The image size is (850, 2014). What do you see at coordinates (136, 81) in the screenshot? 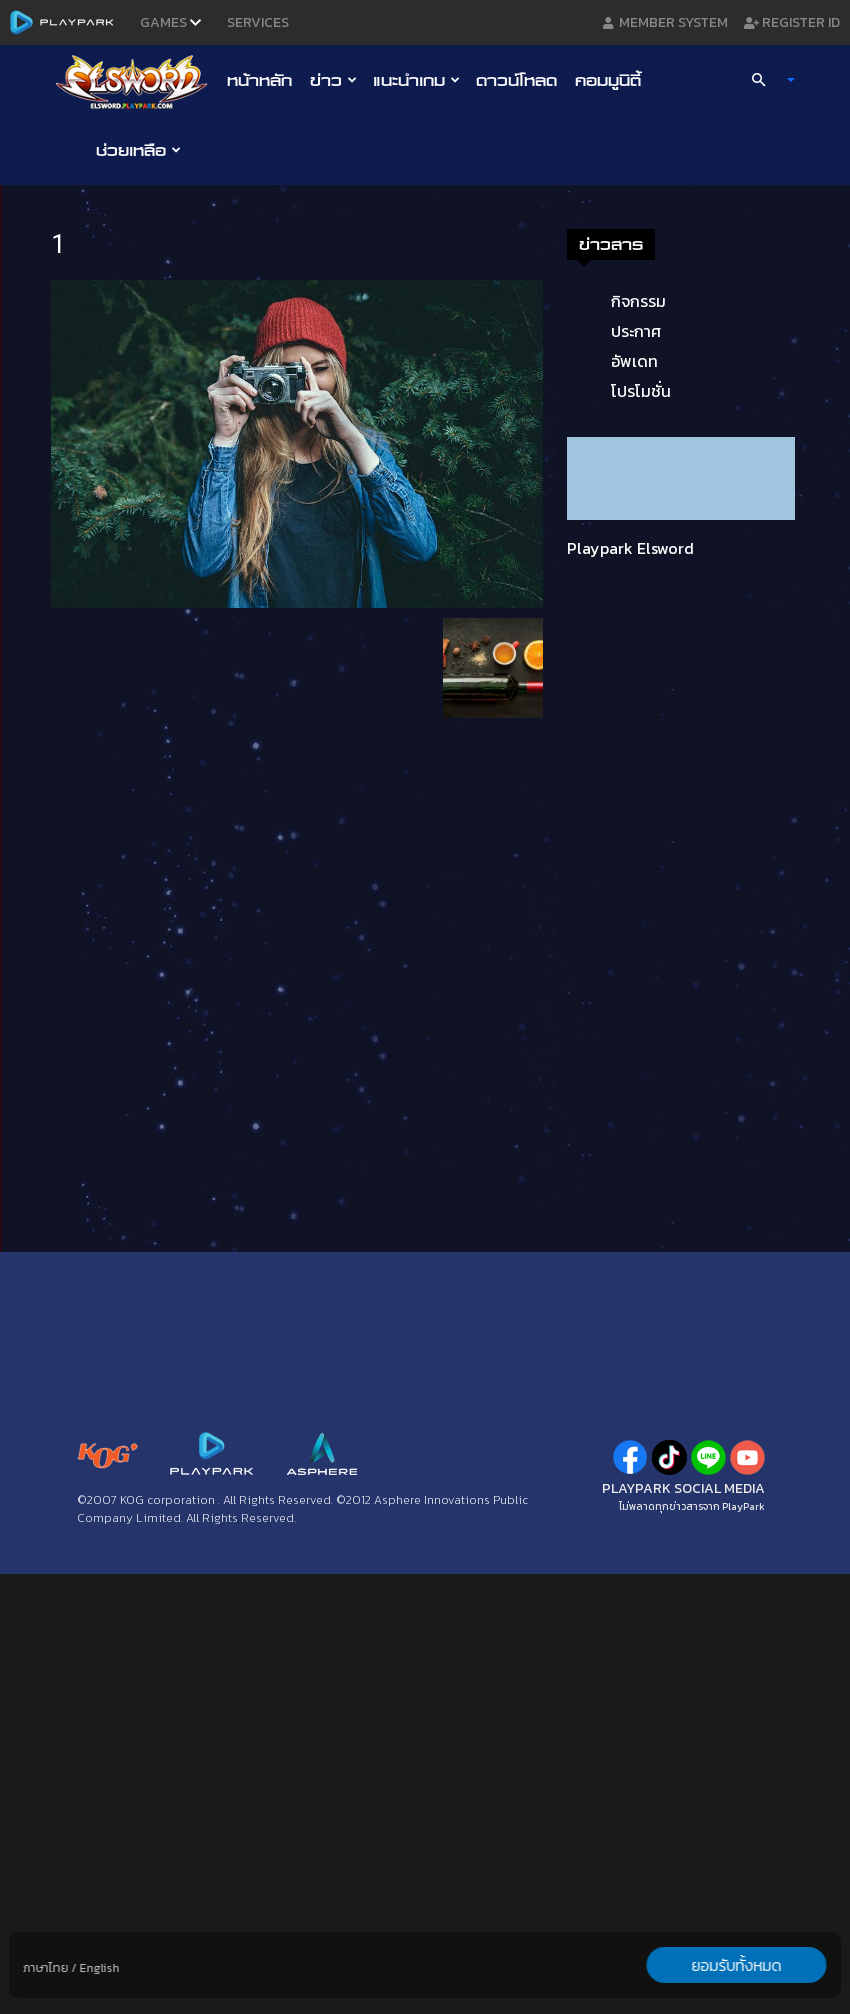
I see `[Logo]` at bounding box center [136, 81].